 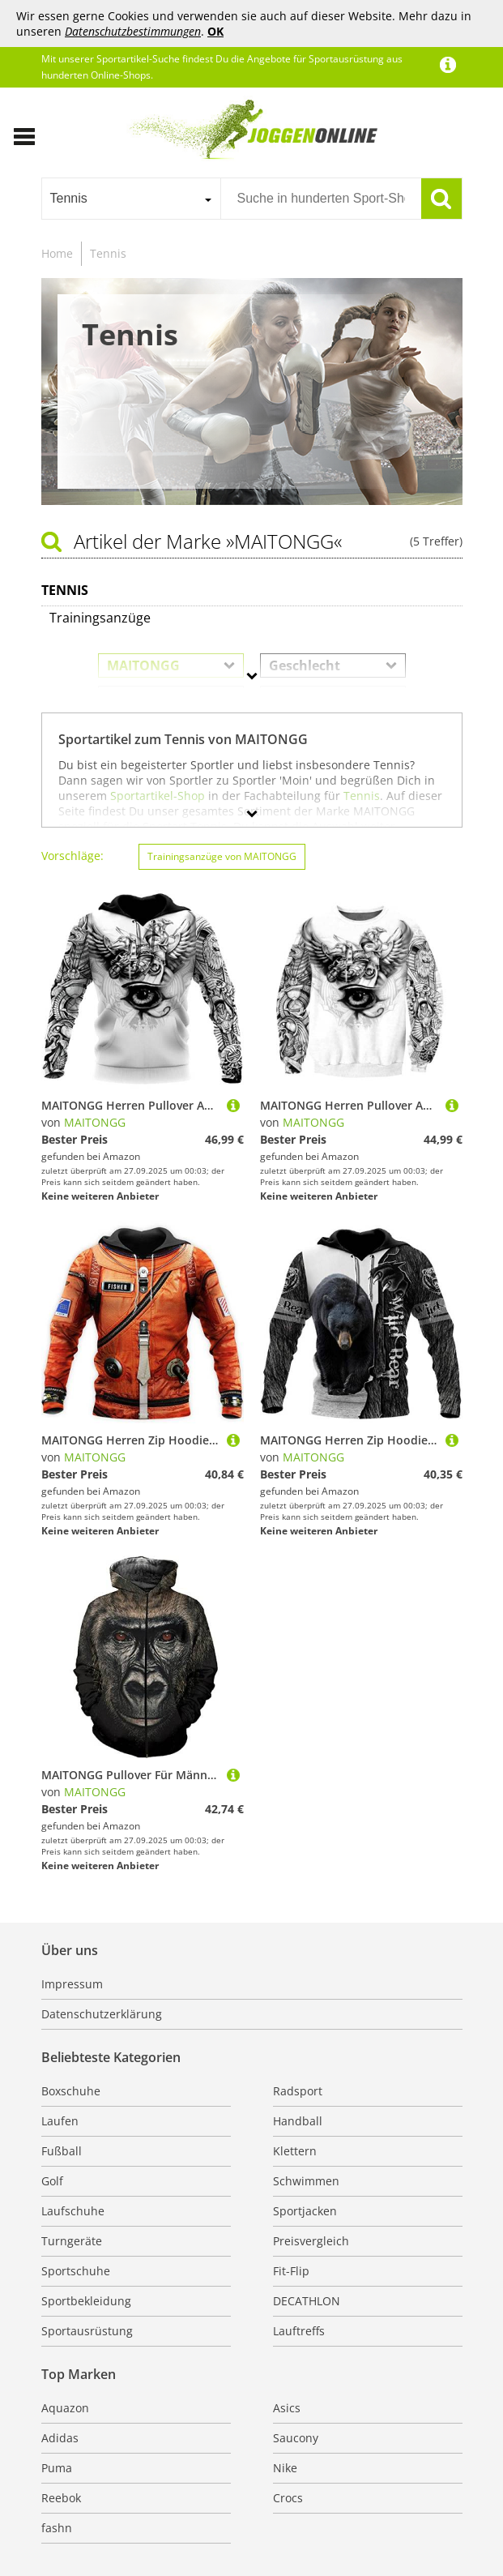 I want to click on Fußball, so click(x=61, y=2151).